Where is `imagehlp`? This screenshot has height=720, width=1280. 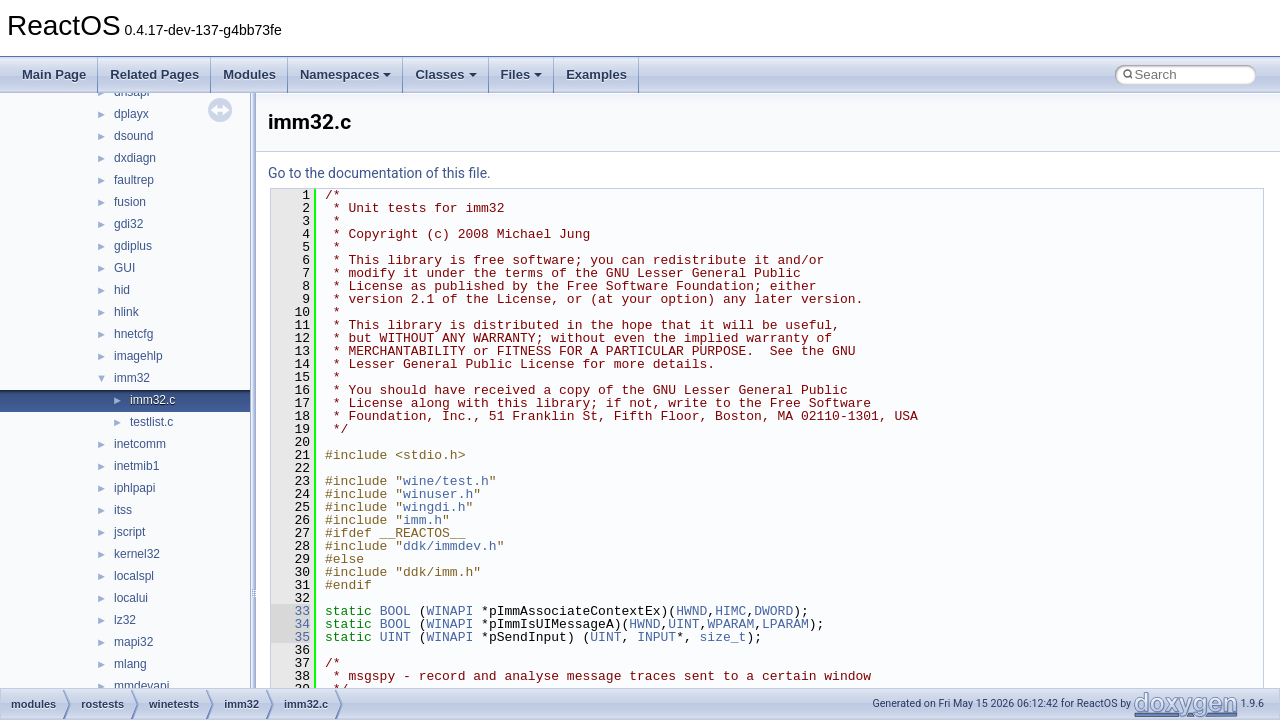 imagehlp is located at coordinates (138, 356).